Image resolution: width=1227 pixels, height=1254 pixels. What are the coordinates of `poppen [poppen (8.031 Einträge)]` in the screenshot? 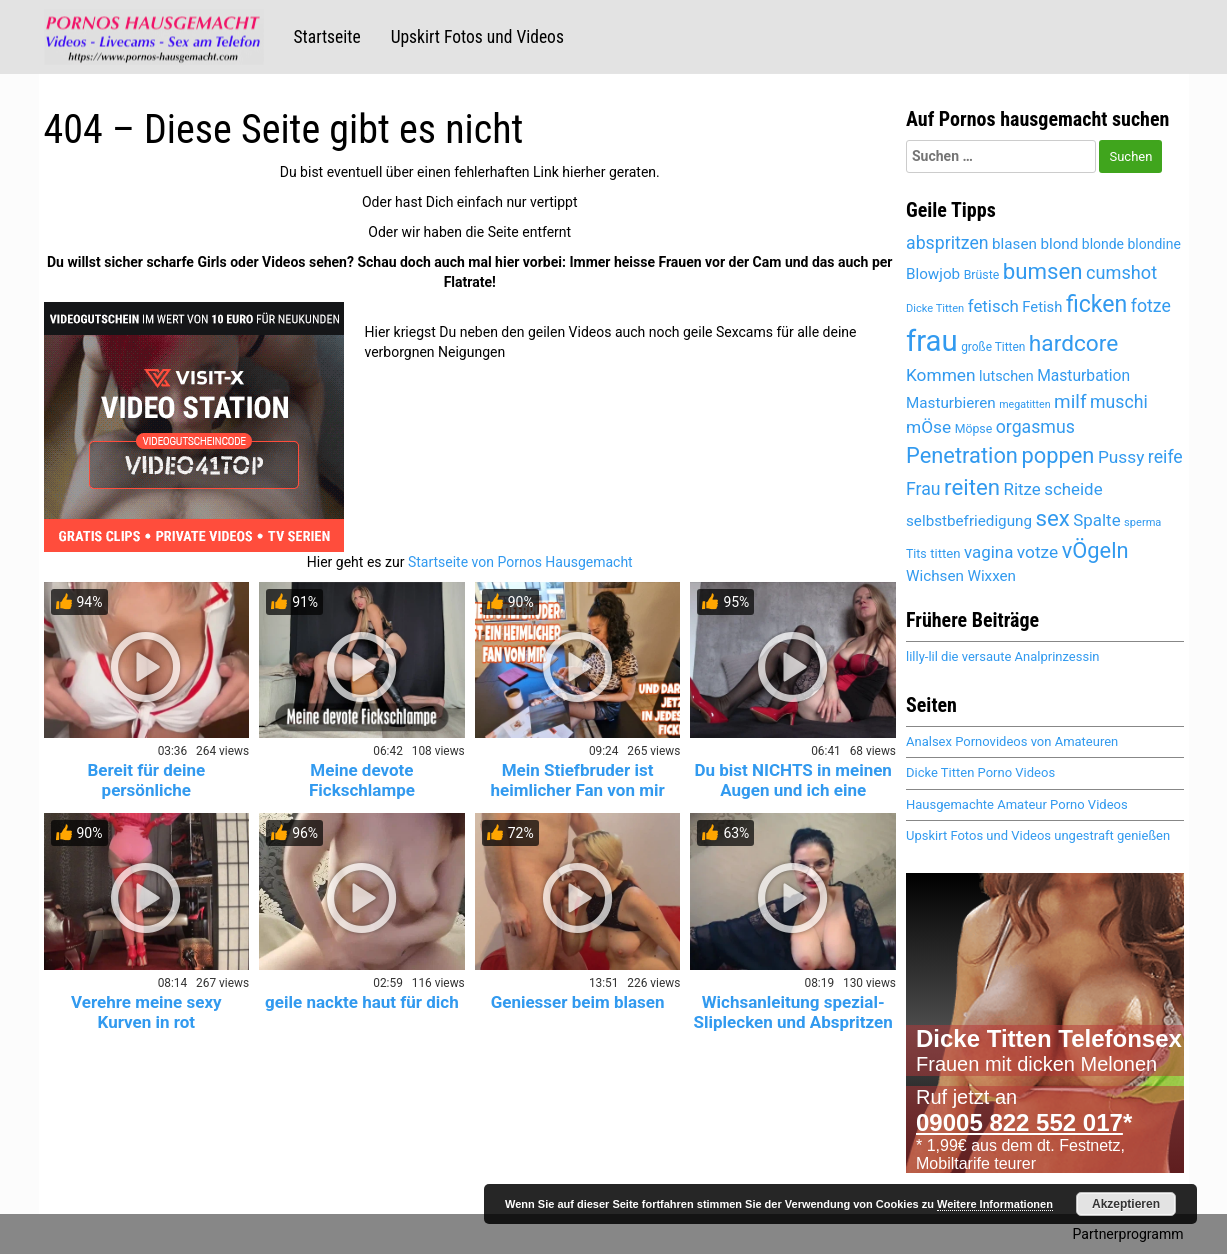 It's located at (1057, 455).